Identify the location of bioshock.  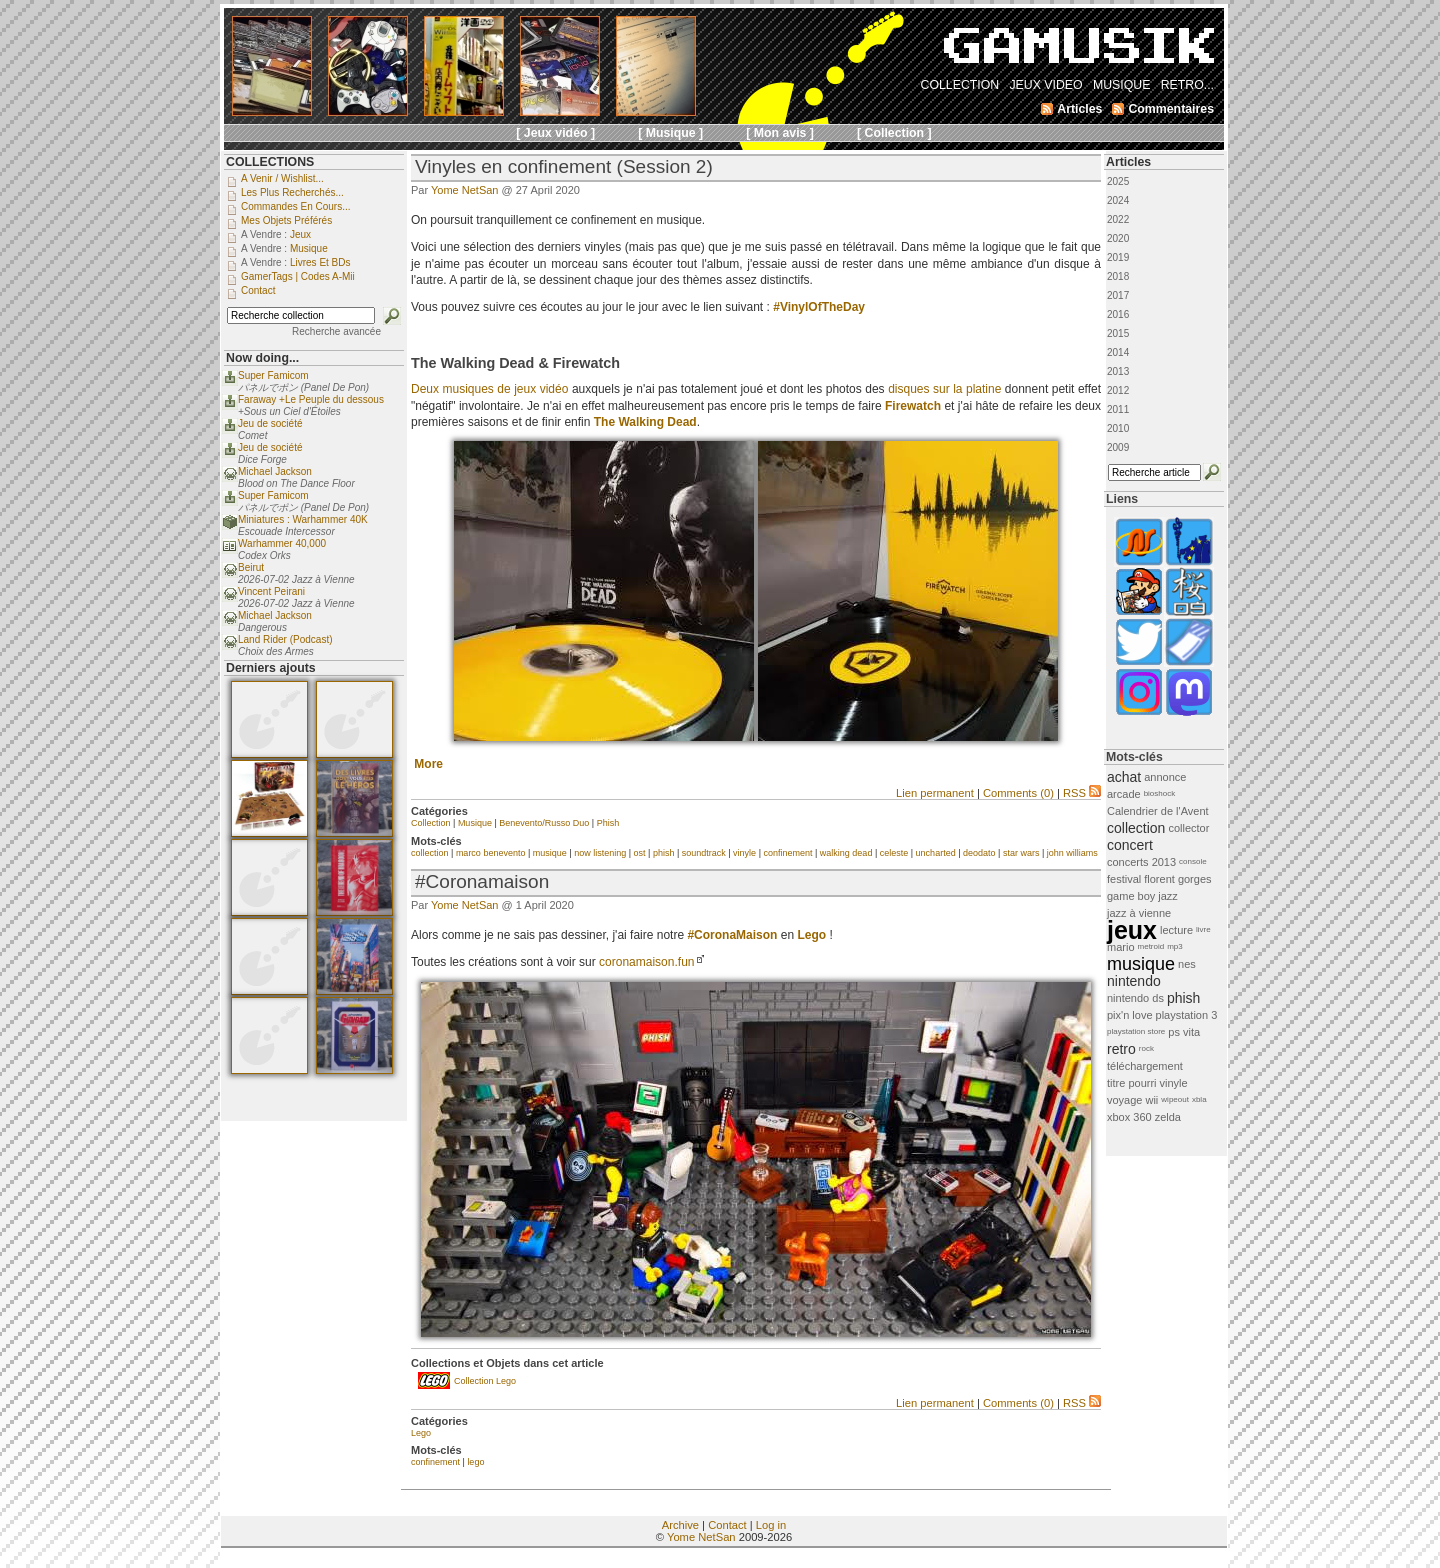
(1160, 793).